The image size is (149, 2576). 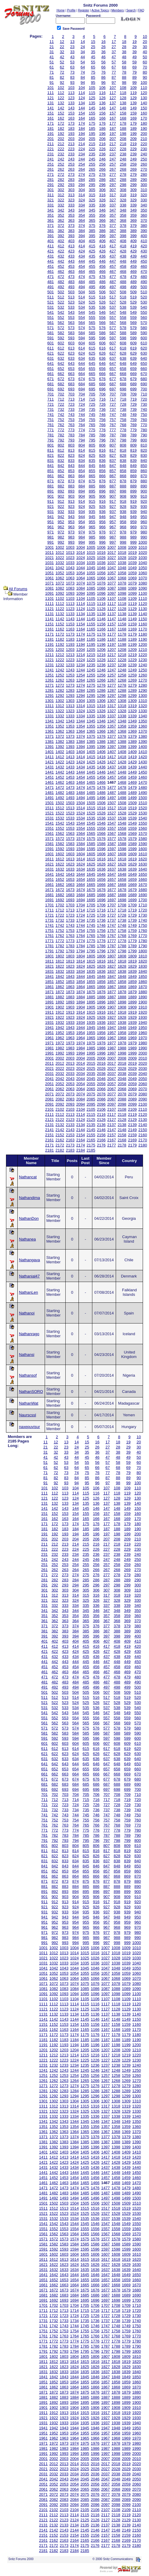 I want to click on 310, so click(x=144, y=190).